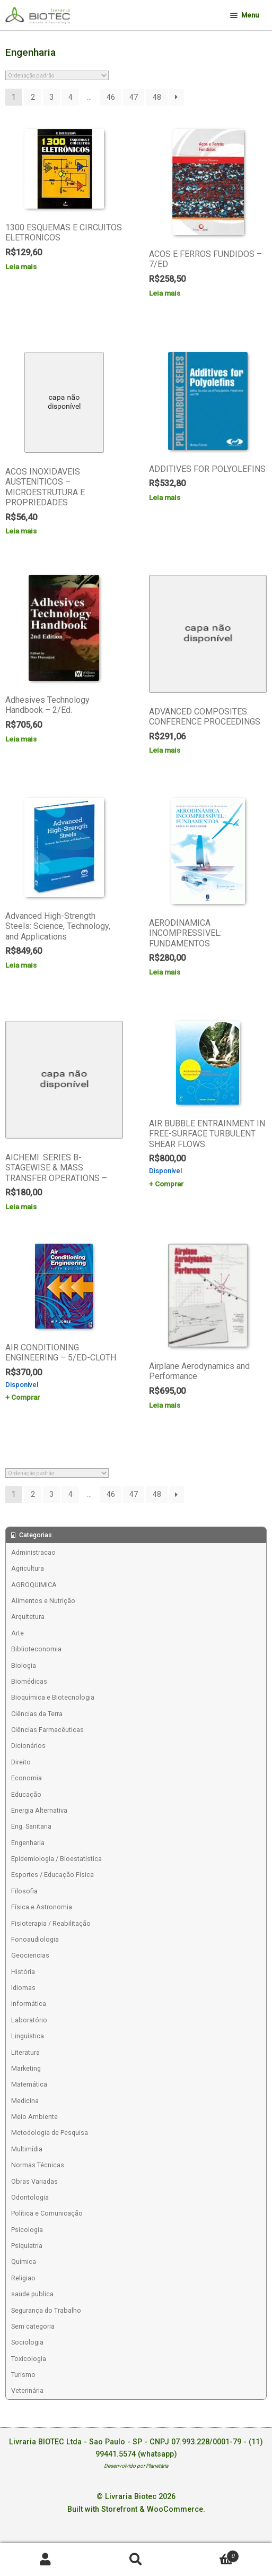  What do you see at coordinates (136, 2466) in the screenshot?
I see `Desenvolvido por Planetária` at bounding box center [136, 2466].